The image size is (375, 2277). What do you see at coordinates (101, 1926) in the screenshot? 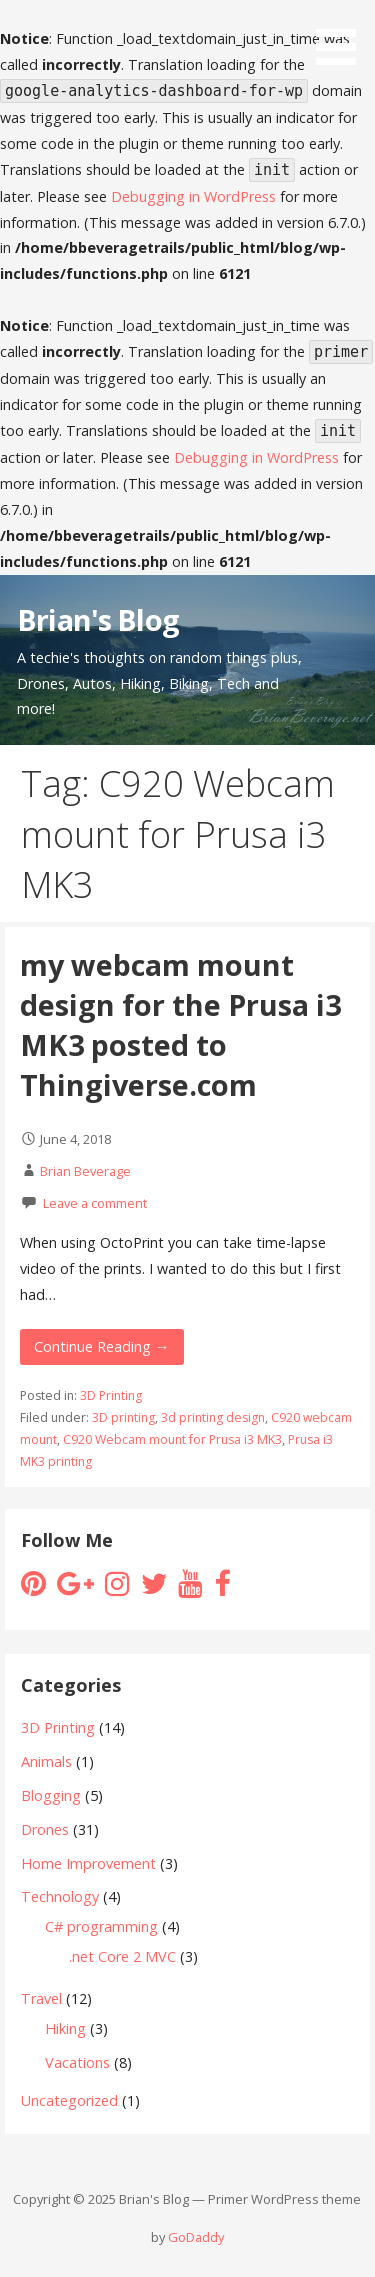
I see `C# programming` at bounding box center [101, 1926].